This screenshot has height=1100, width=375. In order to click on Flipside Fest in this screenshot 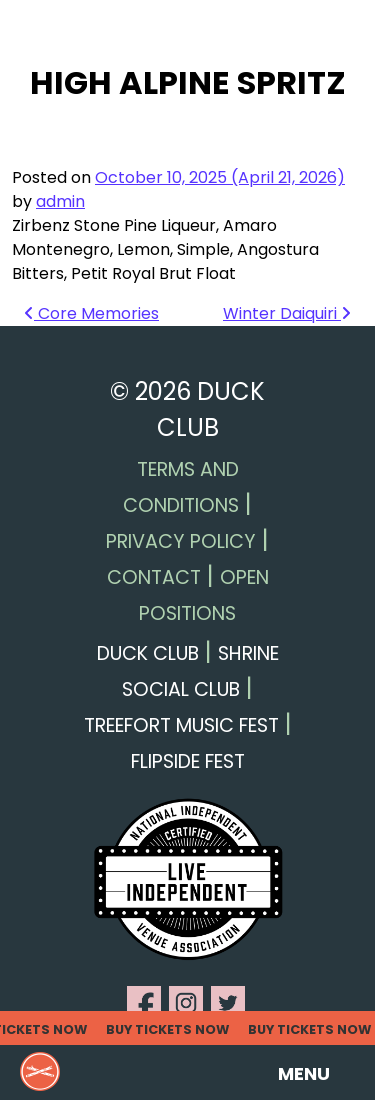, I will do `click(188, 761)`.